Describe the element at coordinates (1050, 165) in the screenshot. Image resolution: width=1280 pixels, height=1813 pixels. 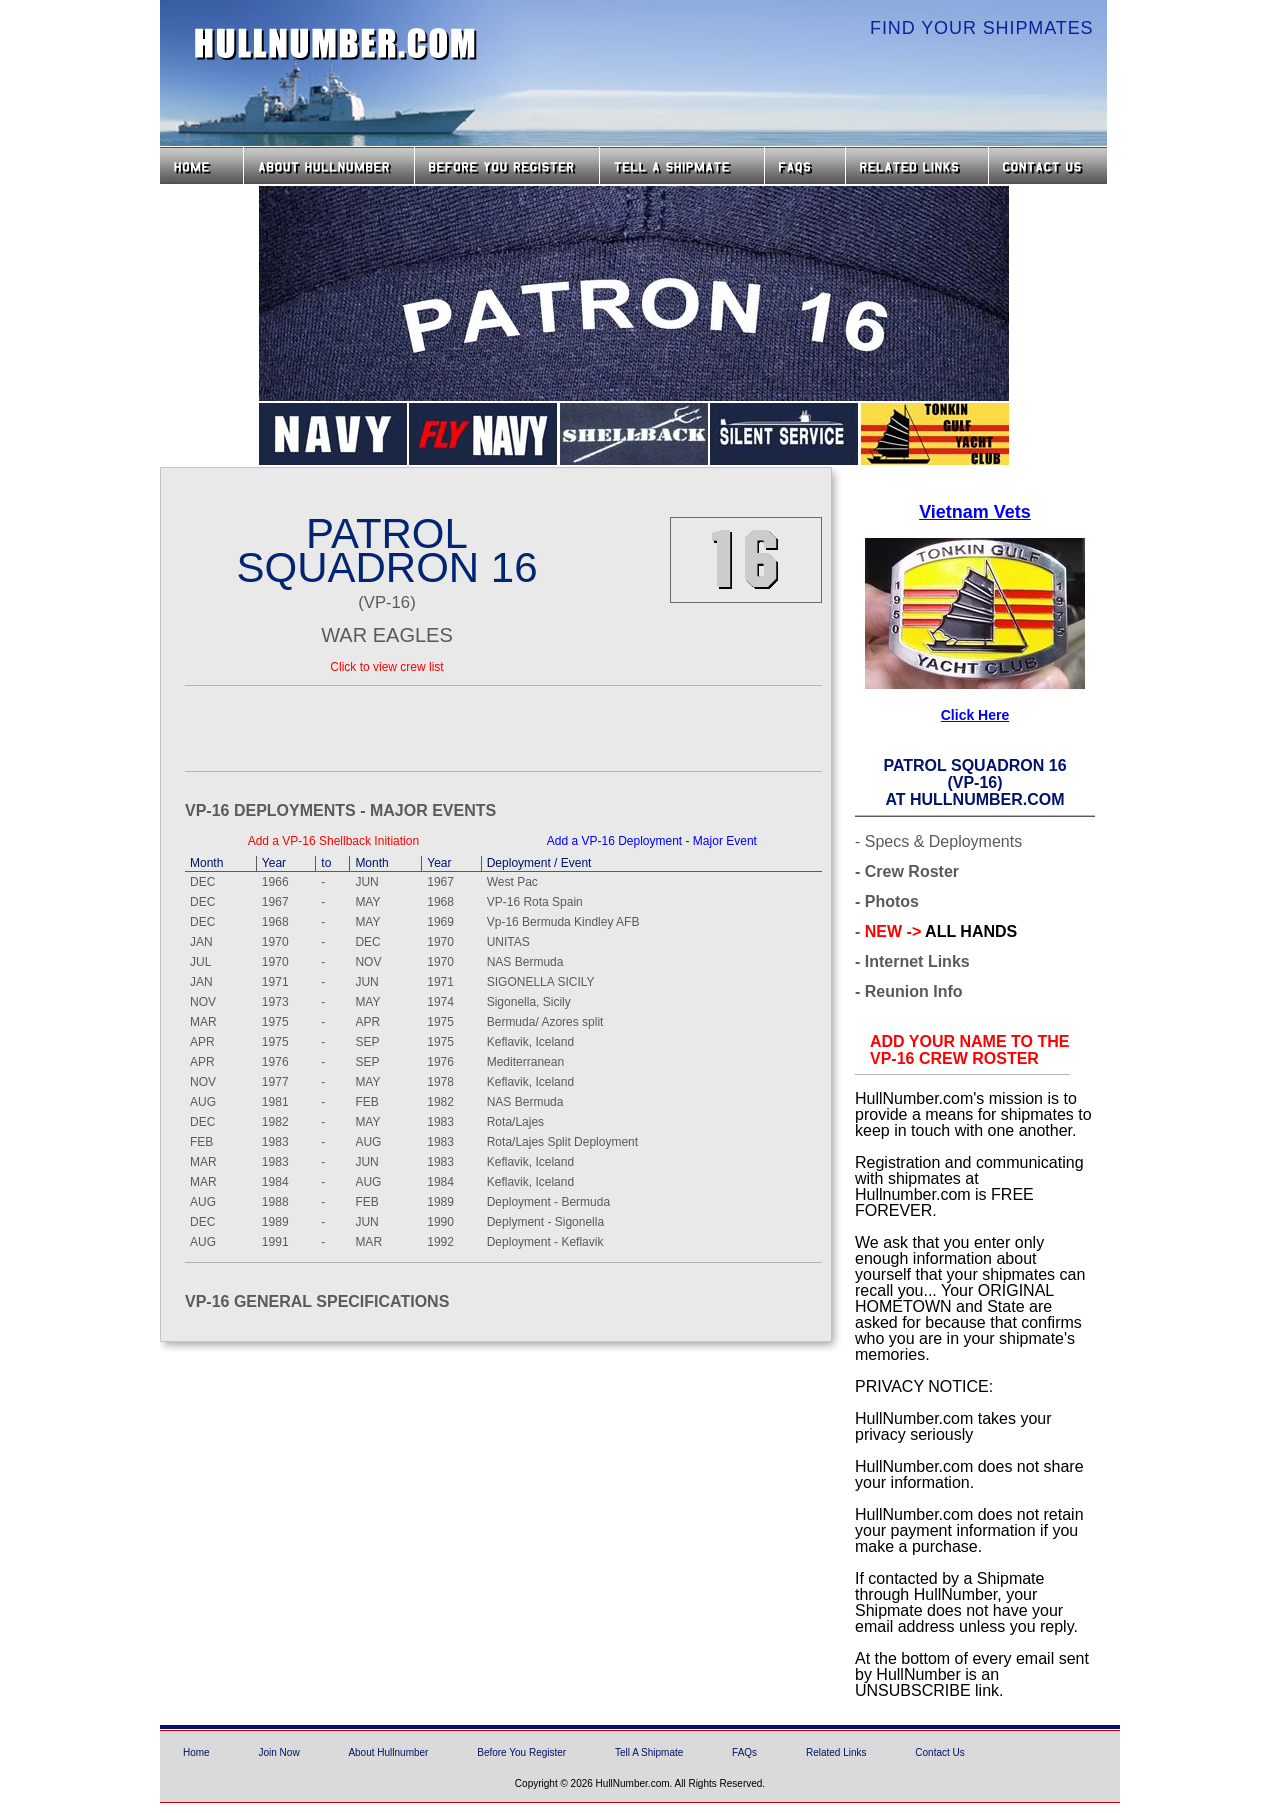
I see `Contact Us` at that location.